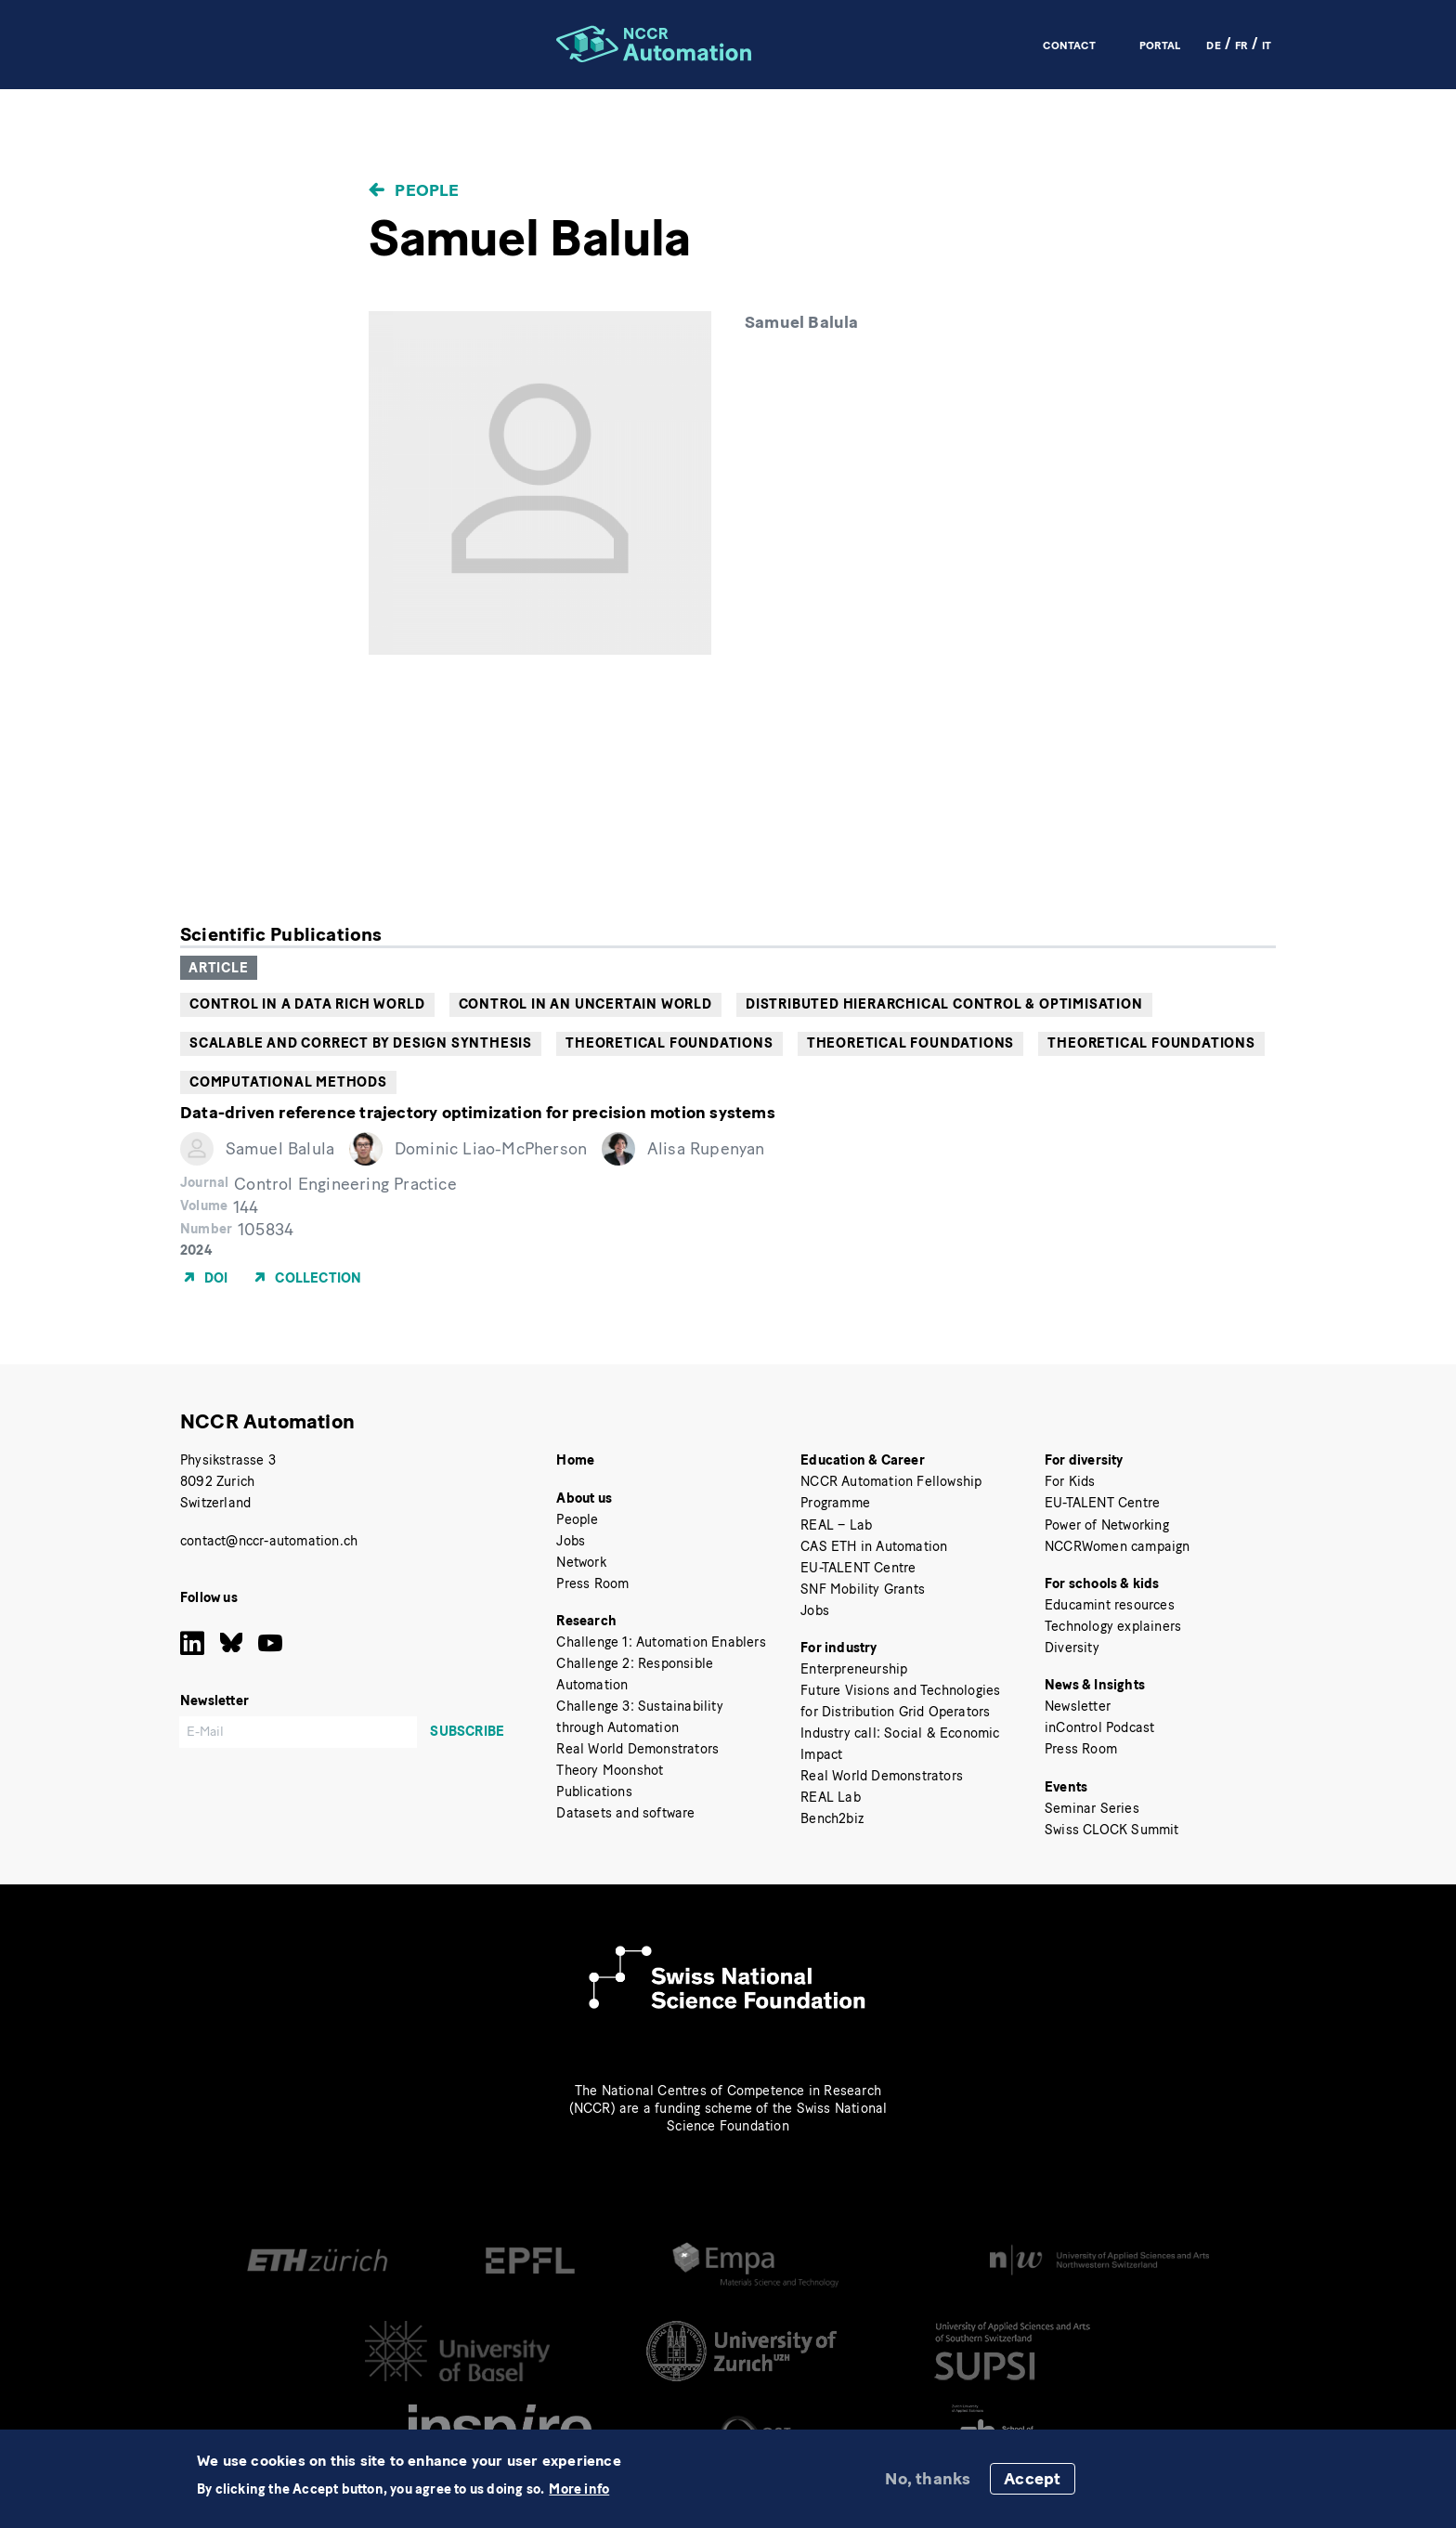 This screenshot has width=1456, height=2528. Describe the element at coordinates (862, 1589) in the screenshot. I see `SNF Mobility Grants` at that location.